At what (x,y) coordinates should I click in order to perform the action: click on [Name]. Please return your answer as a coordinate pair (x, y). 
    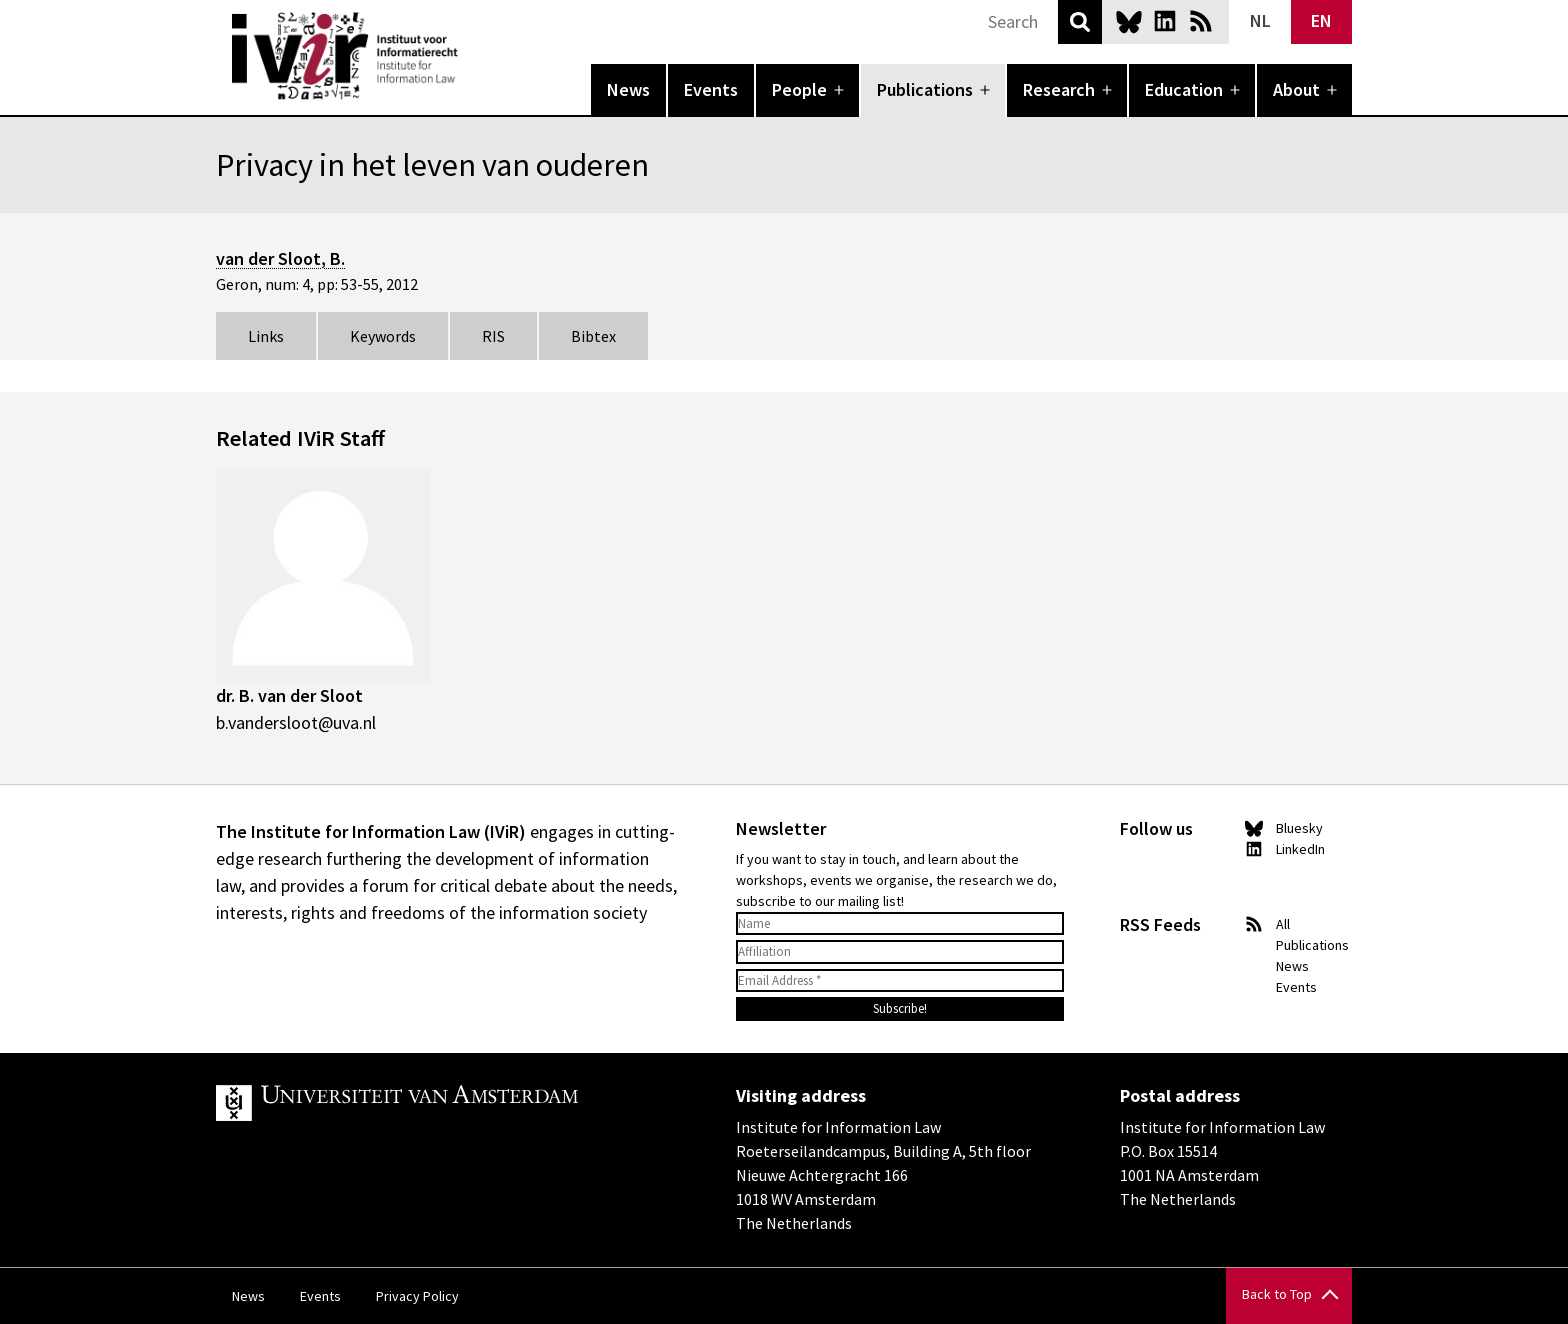
    Looking at the image, I should click on (900, 924).